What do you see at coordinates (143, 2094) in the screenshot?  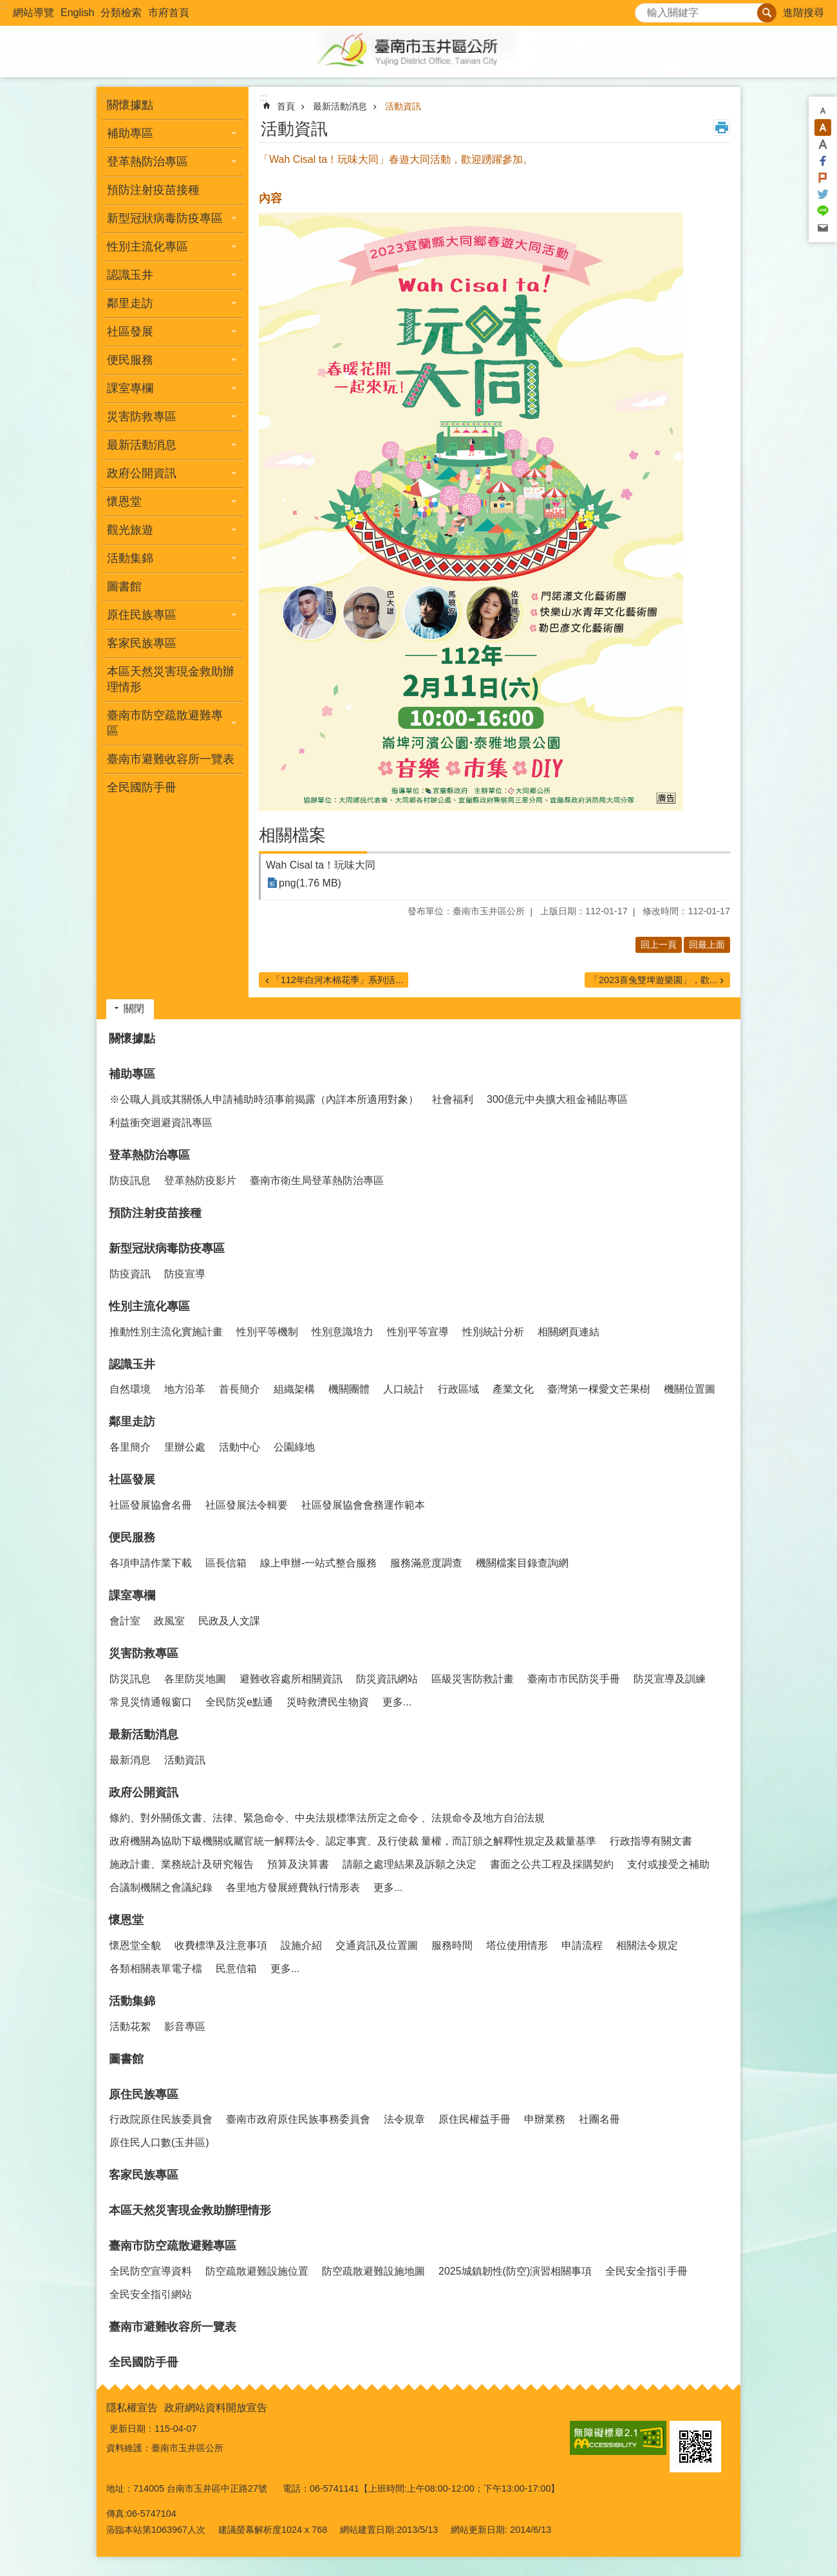 I see `原住民族專區` at bounding box center [143, 2094].